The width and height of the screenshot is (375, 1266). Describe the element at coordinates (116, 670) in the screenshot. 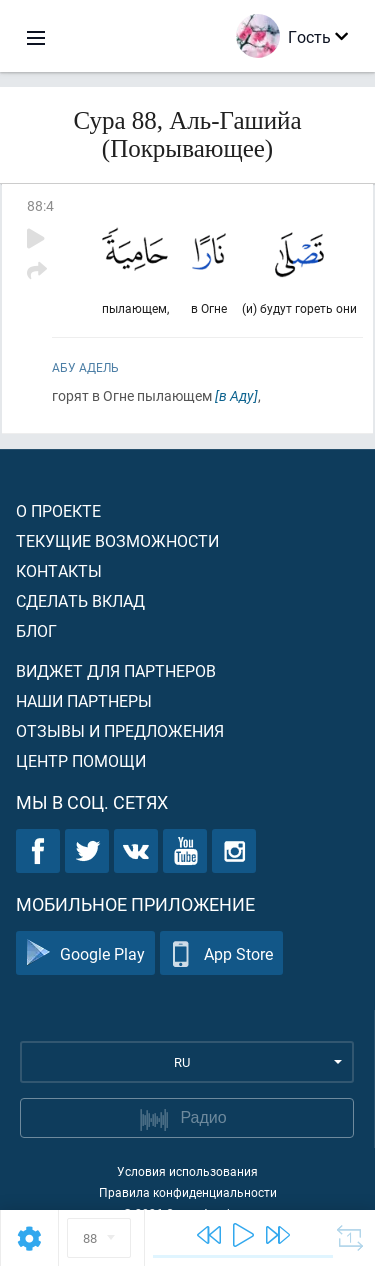

I see `Виджет для партнеров` at that location.